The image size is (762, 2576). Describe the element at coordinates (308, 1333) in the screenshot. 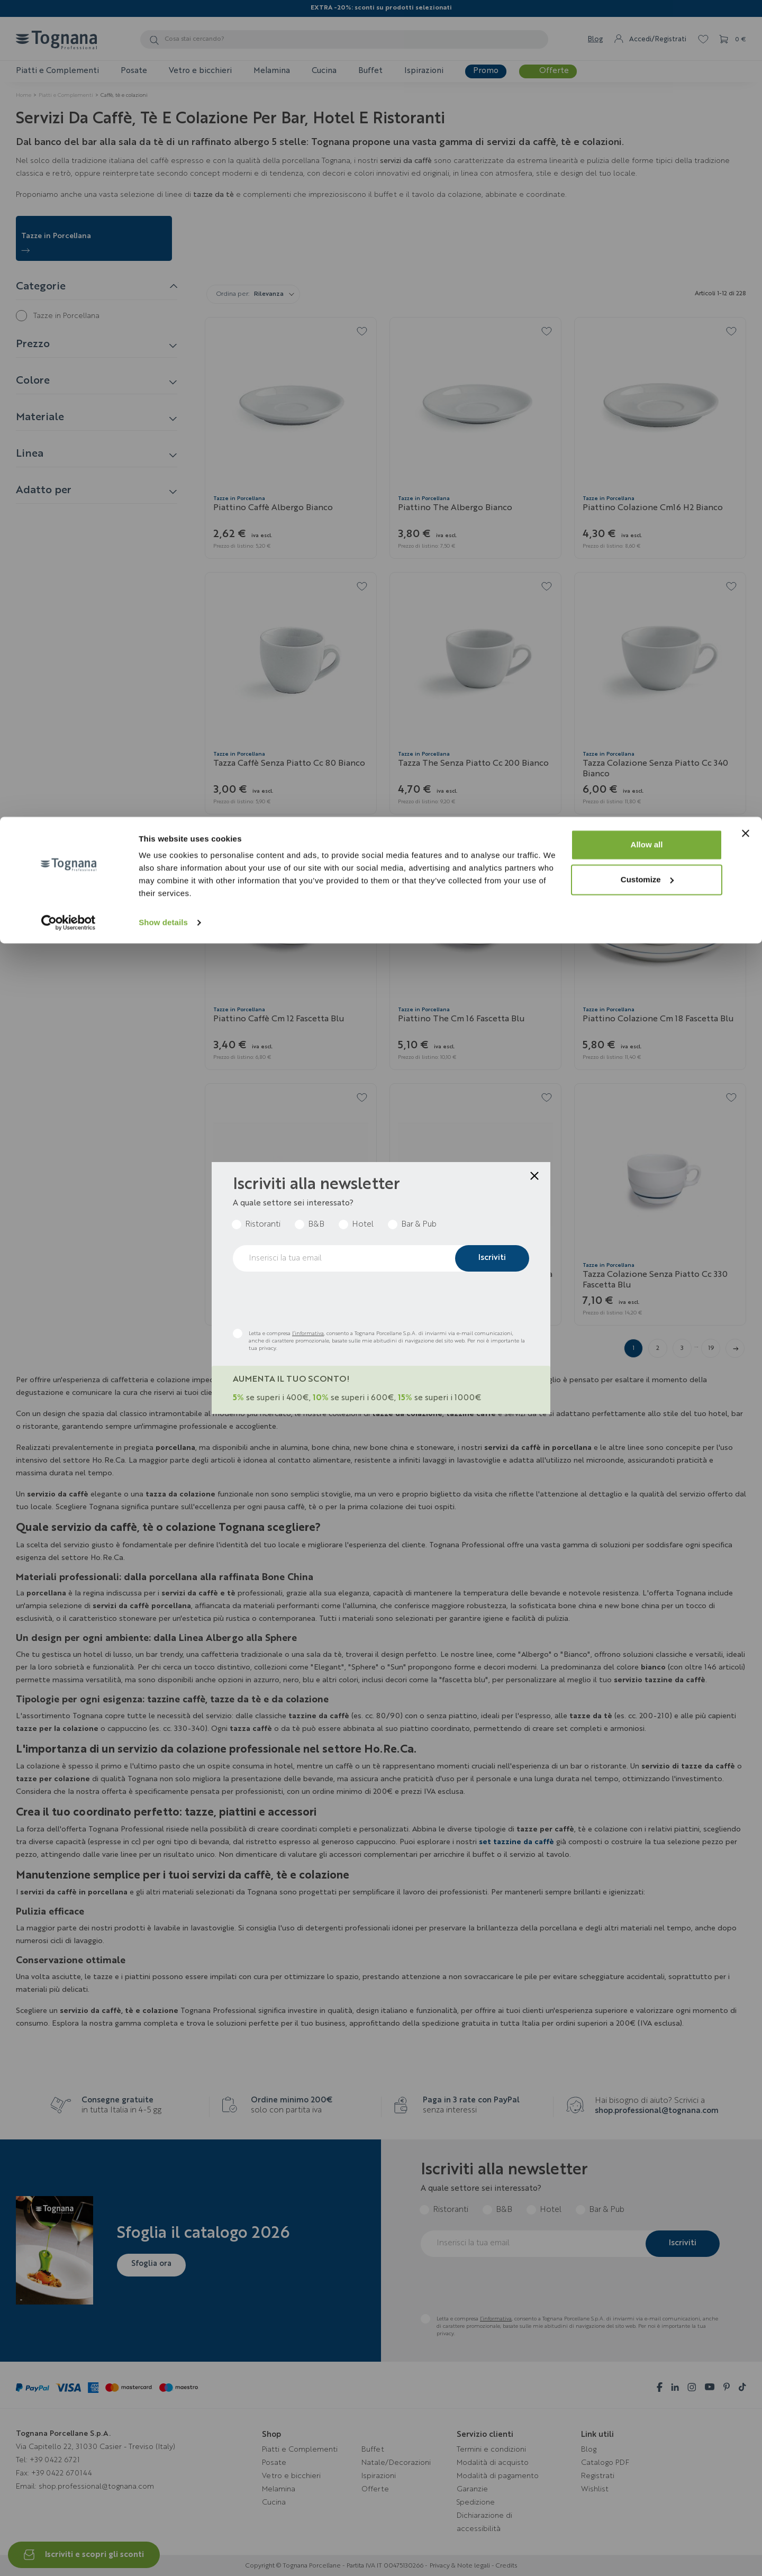

I see `l’informativa` at that location.